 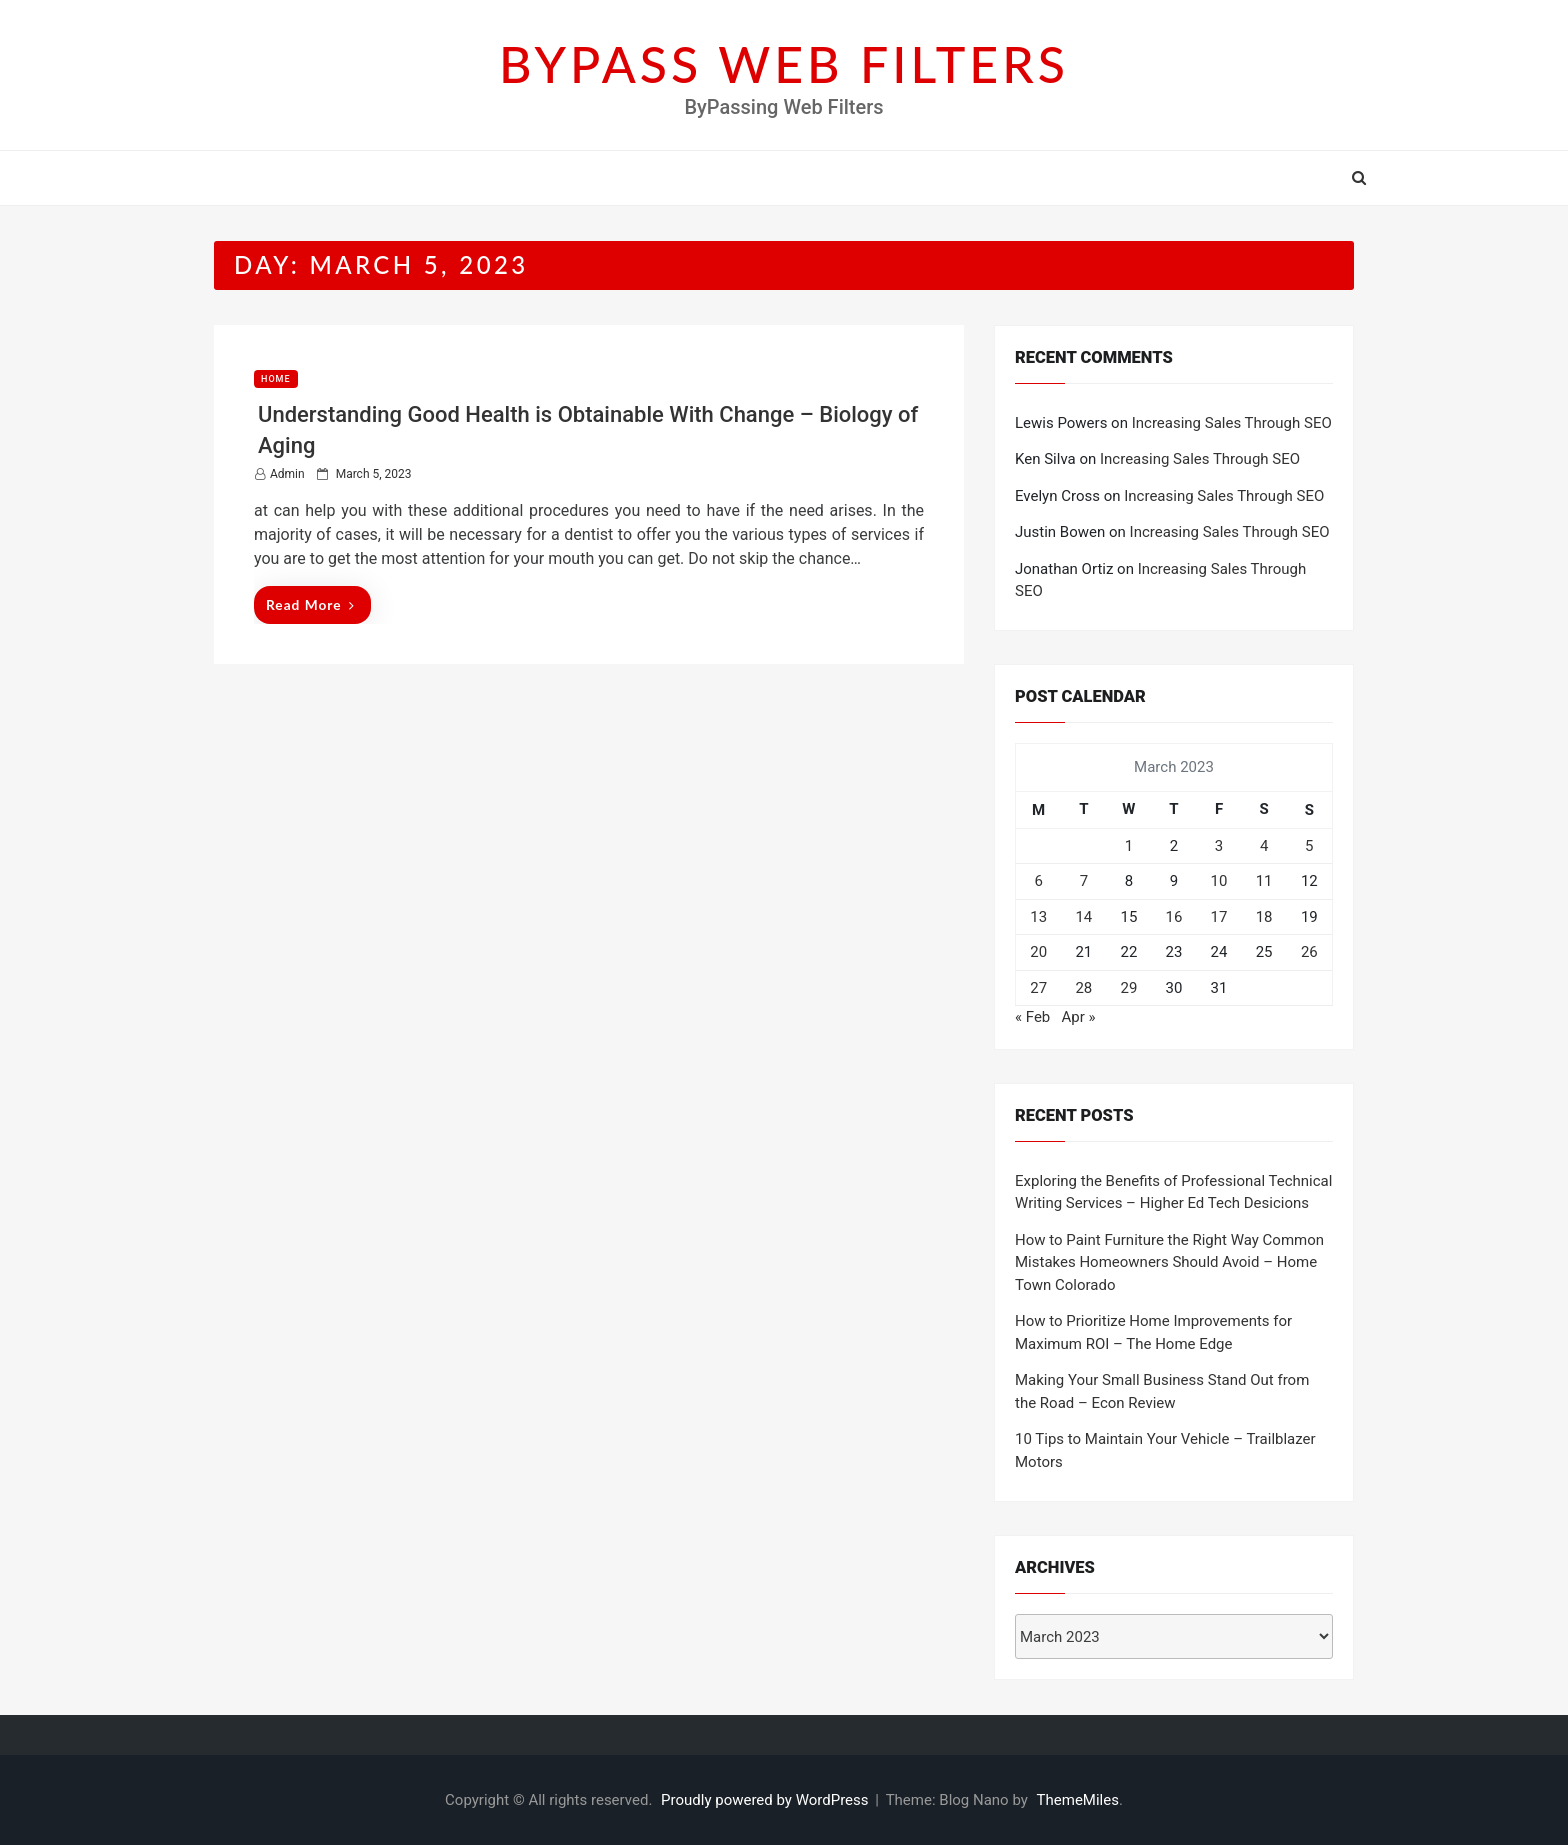 I want to click on « Feb, so click(x=1032, y=1017).